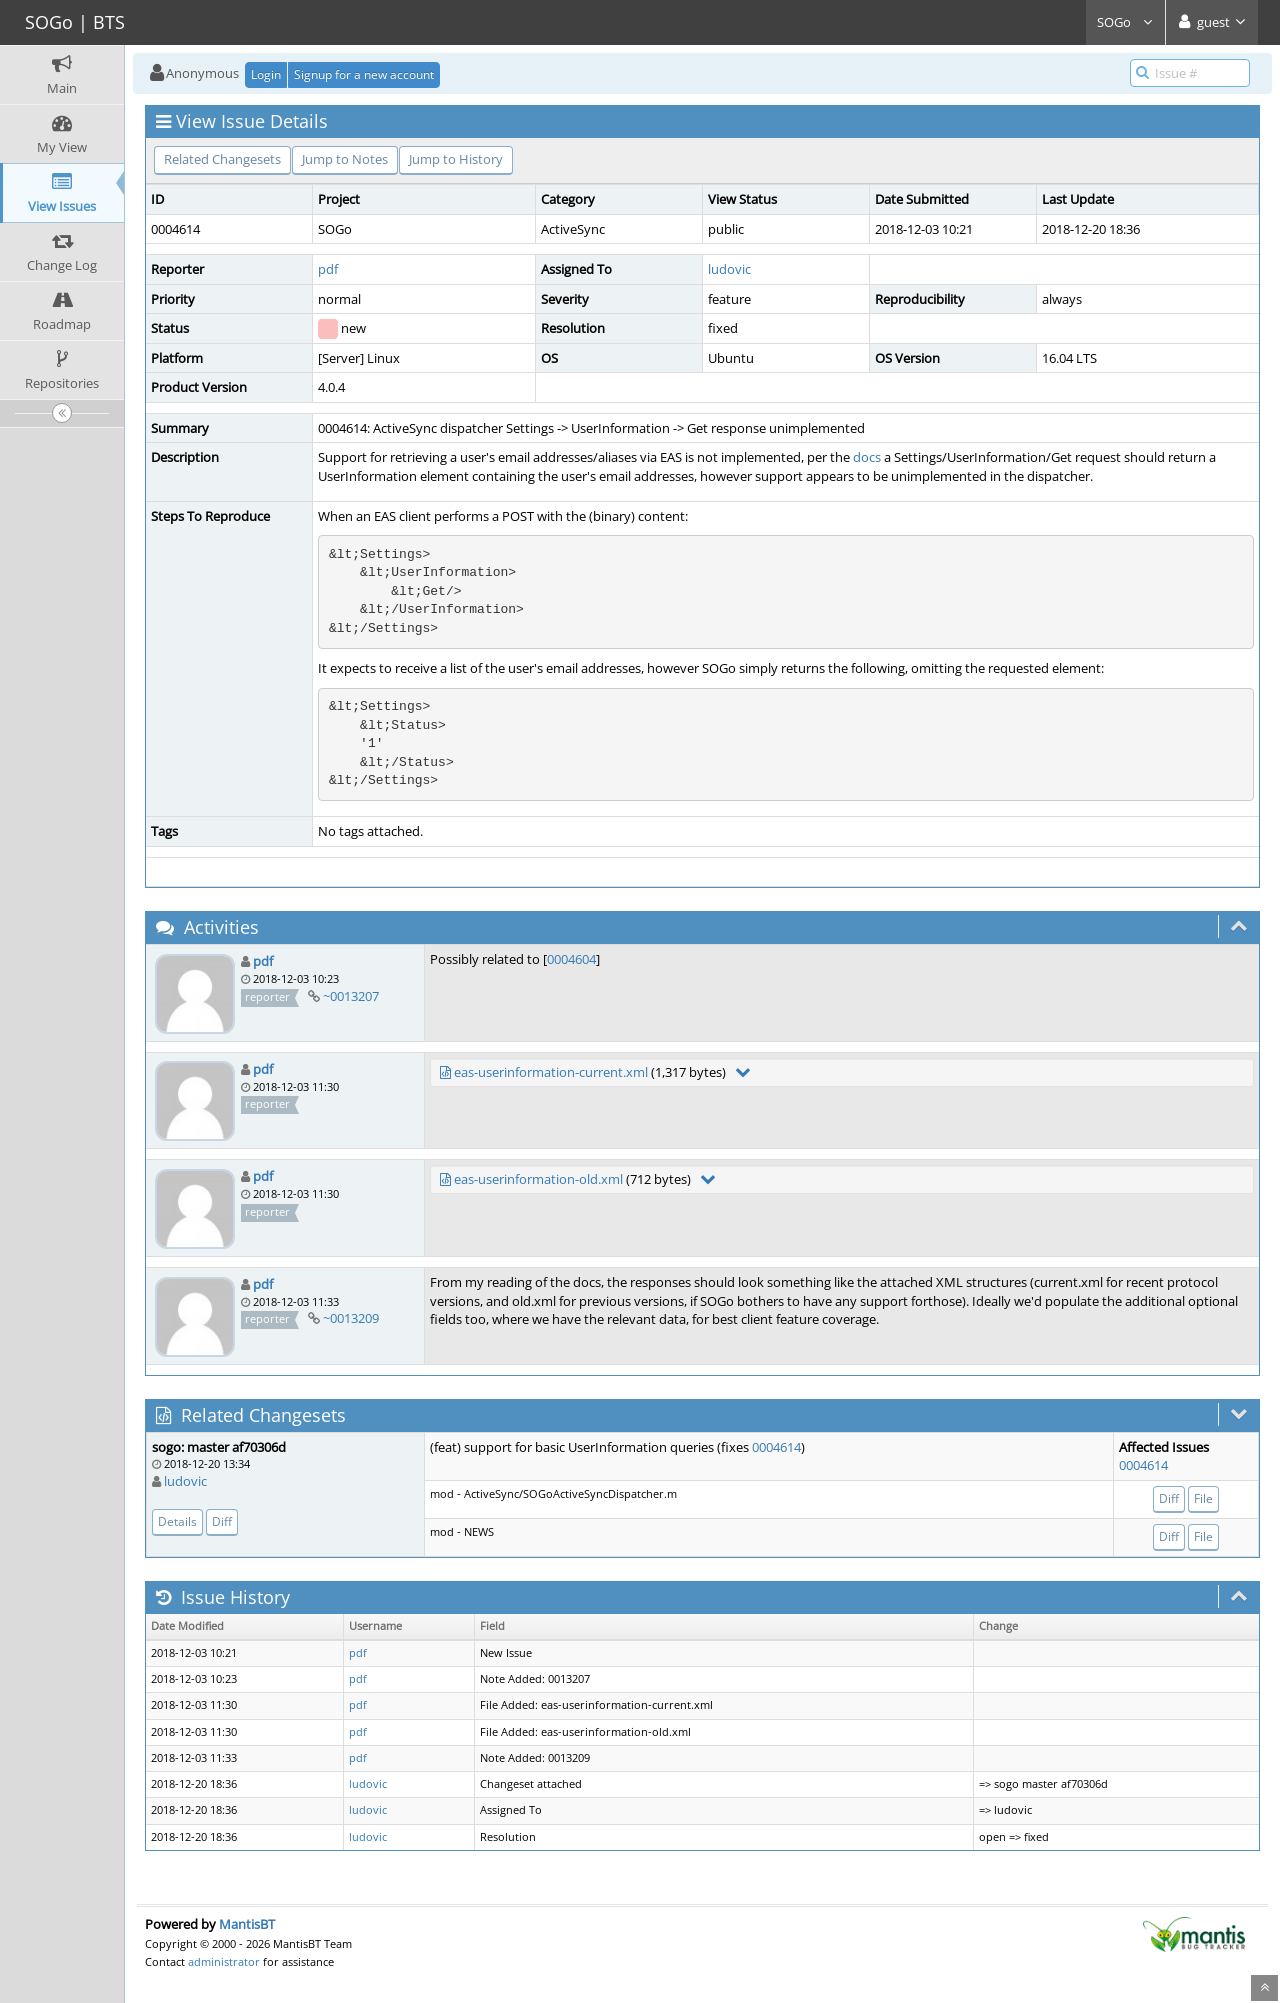 This screenshot has height=2003, width=1280. Describe the element at coordinates (364, 74) in the screenshot. I see `Signup for a new account` at that location.